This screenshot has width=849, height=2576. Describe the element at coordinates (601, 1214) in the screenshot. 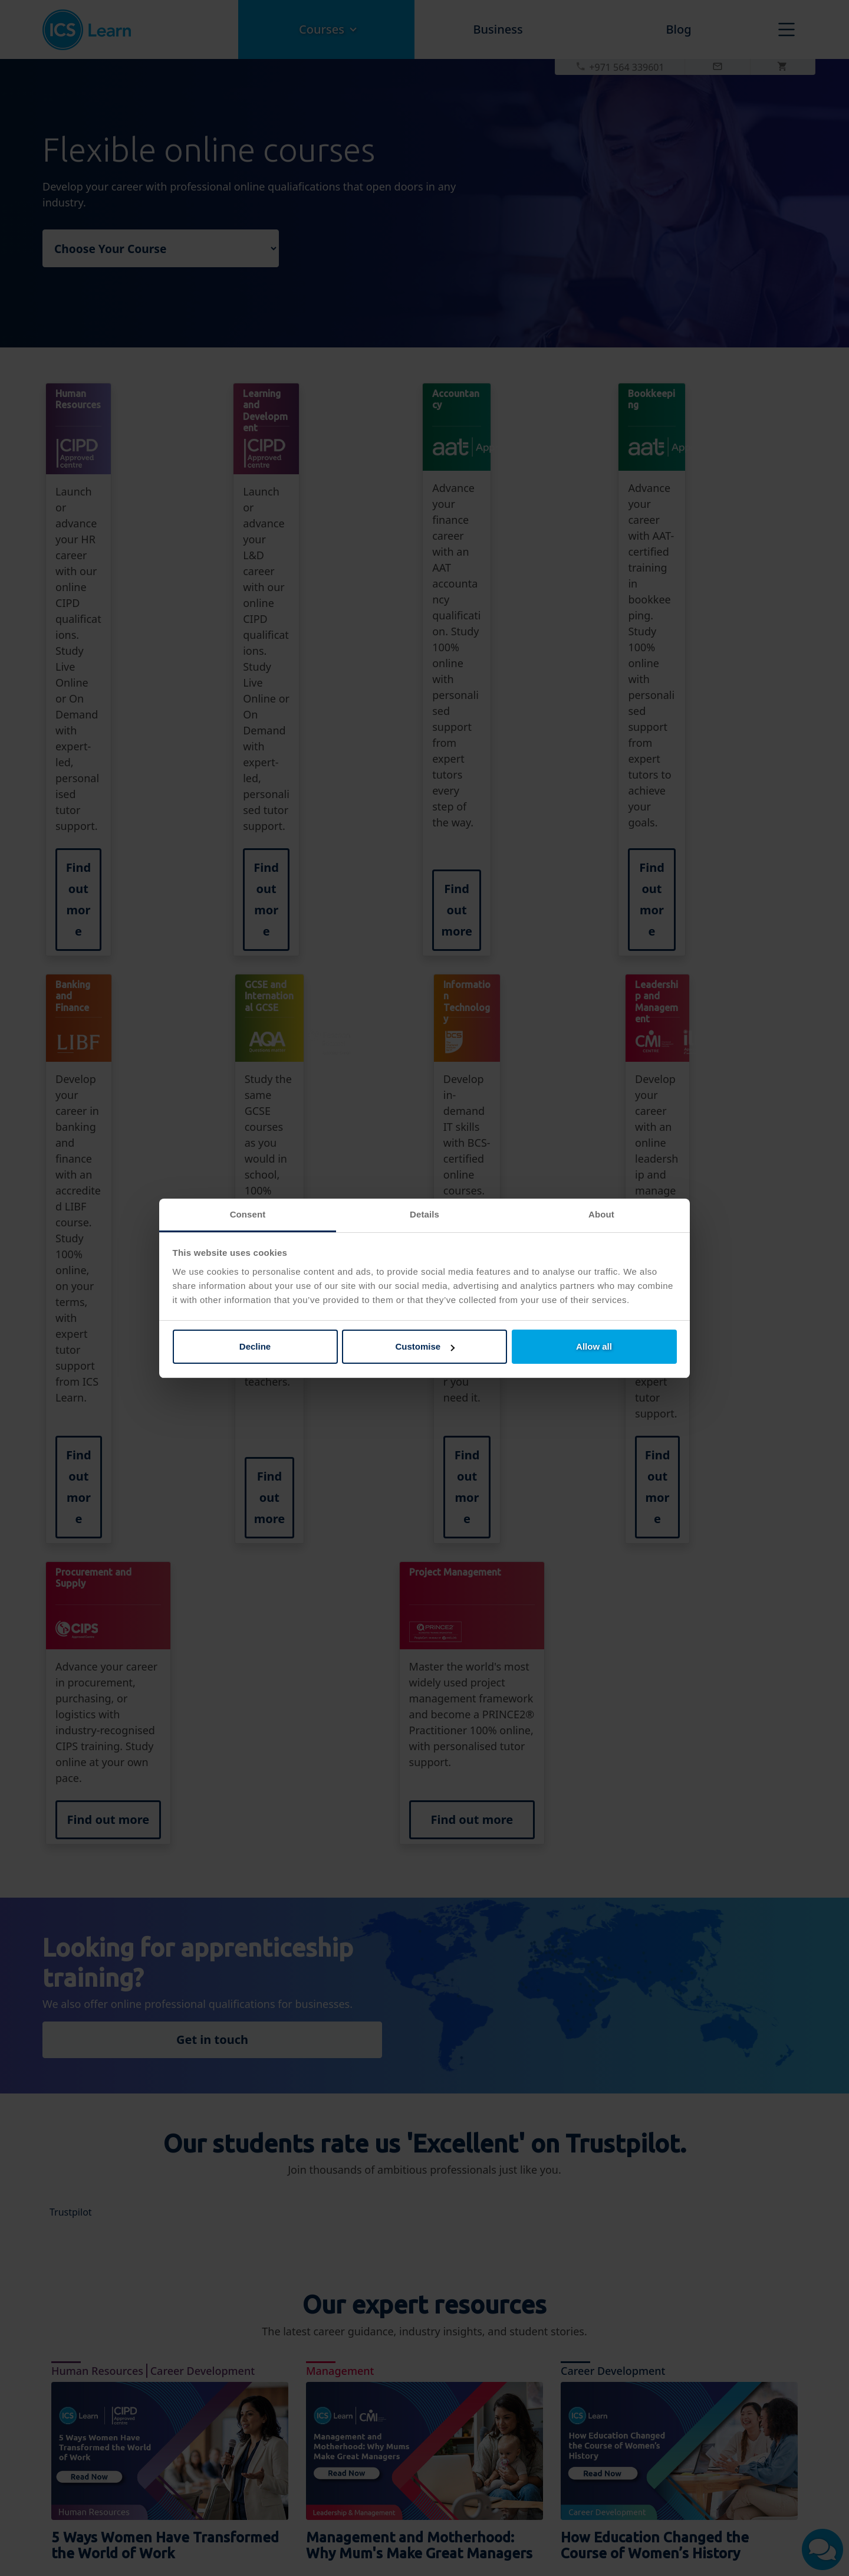

I see `About [tab]` at that location.